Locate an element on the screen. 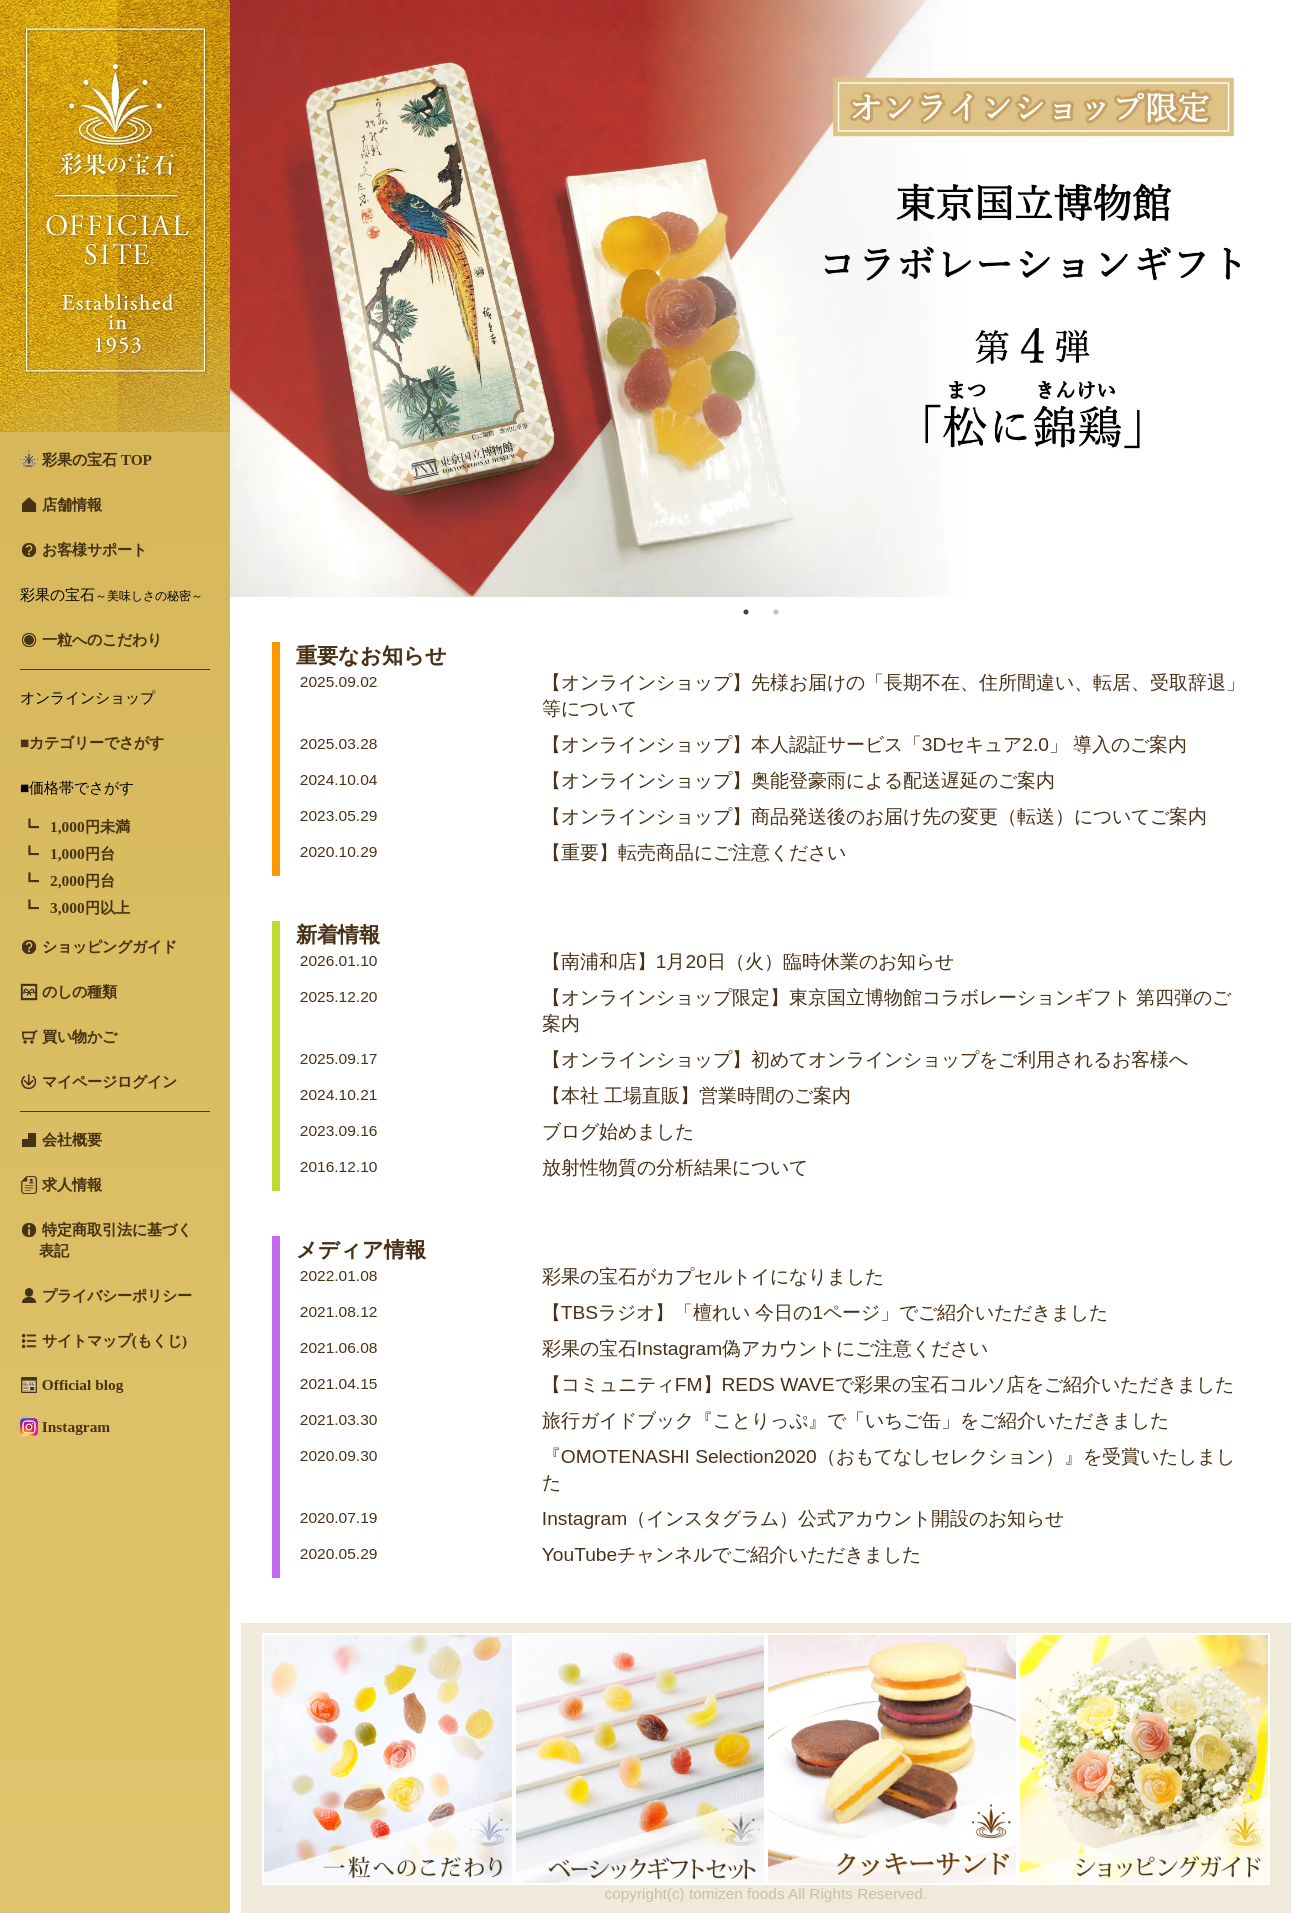  店舗情報 is located at coordinates (61, 505).